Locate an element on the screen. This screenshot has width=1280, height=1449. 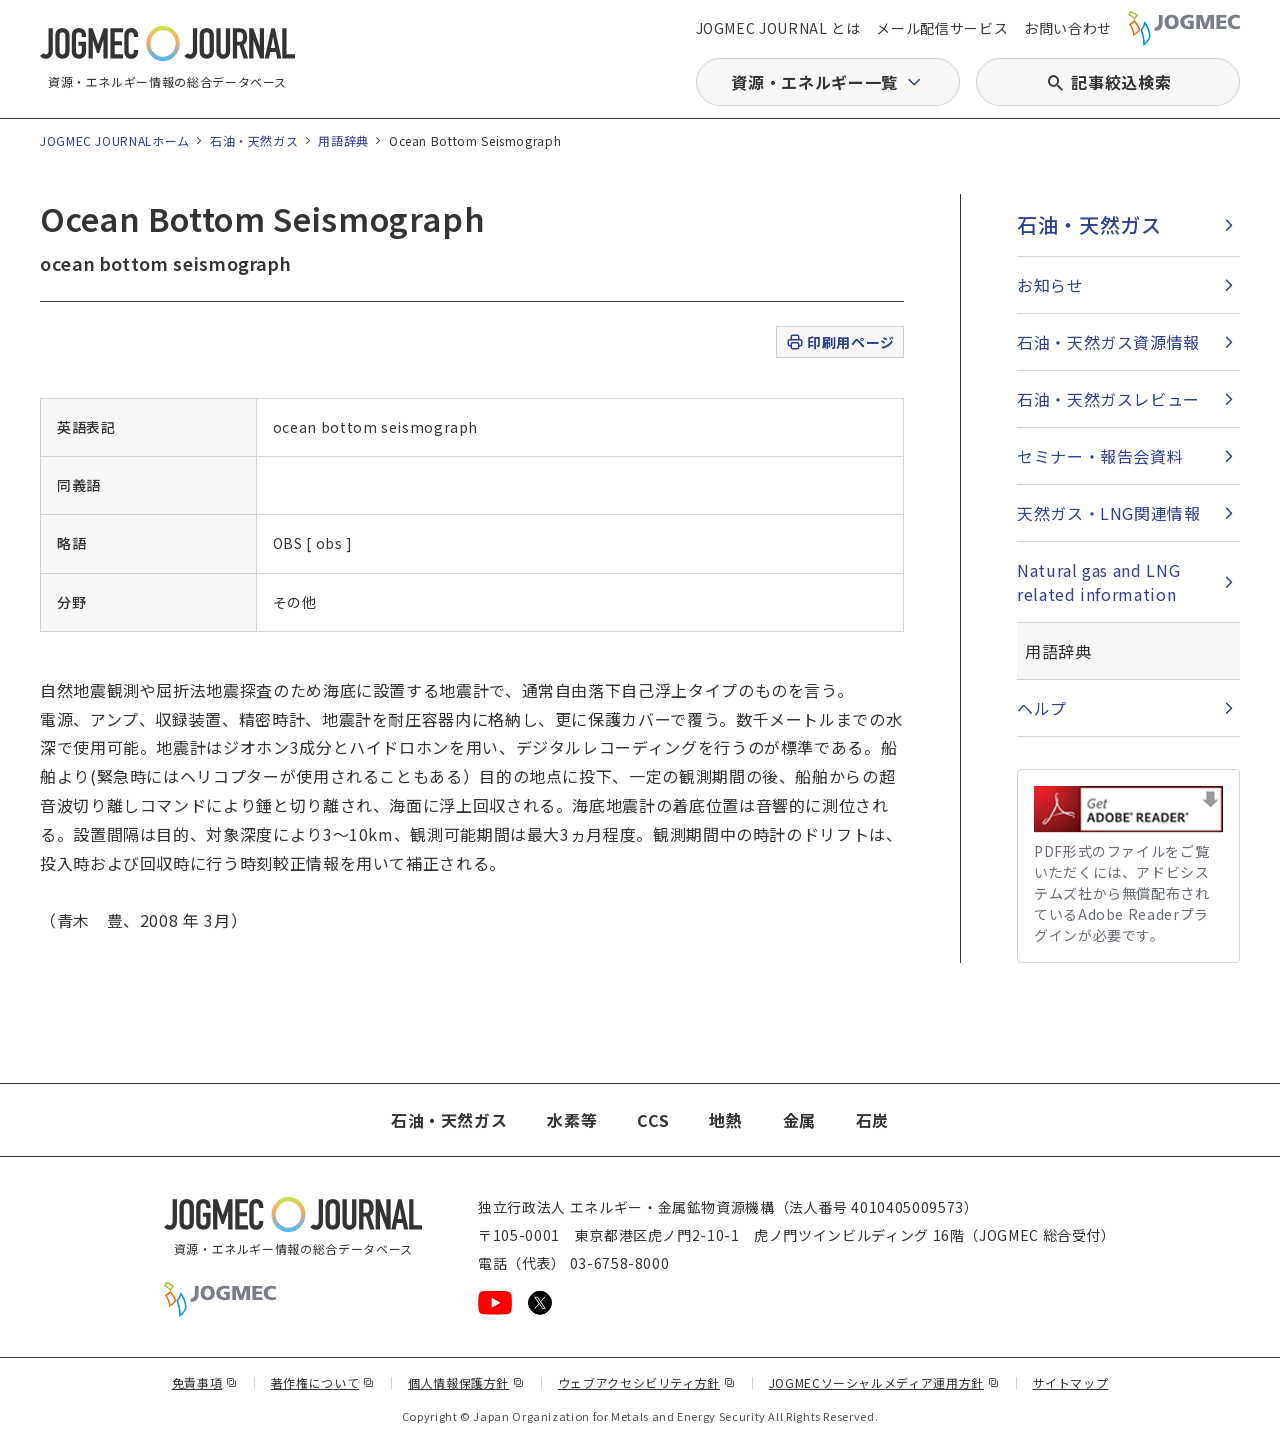
JOGMECソーシャルメディア運用方針 is located at coordinates (884, 1382).